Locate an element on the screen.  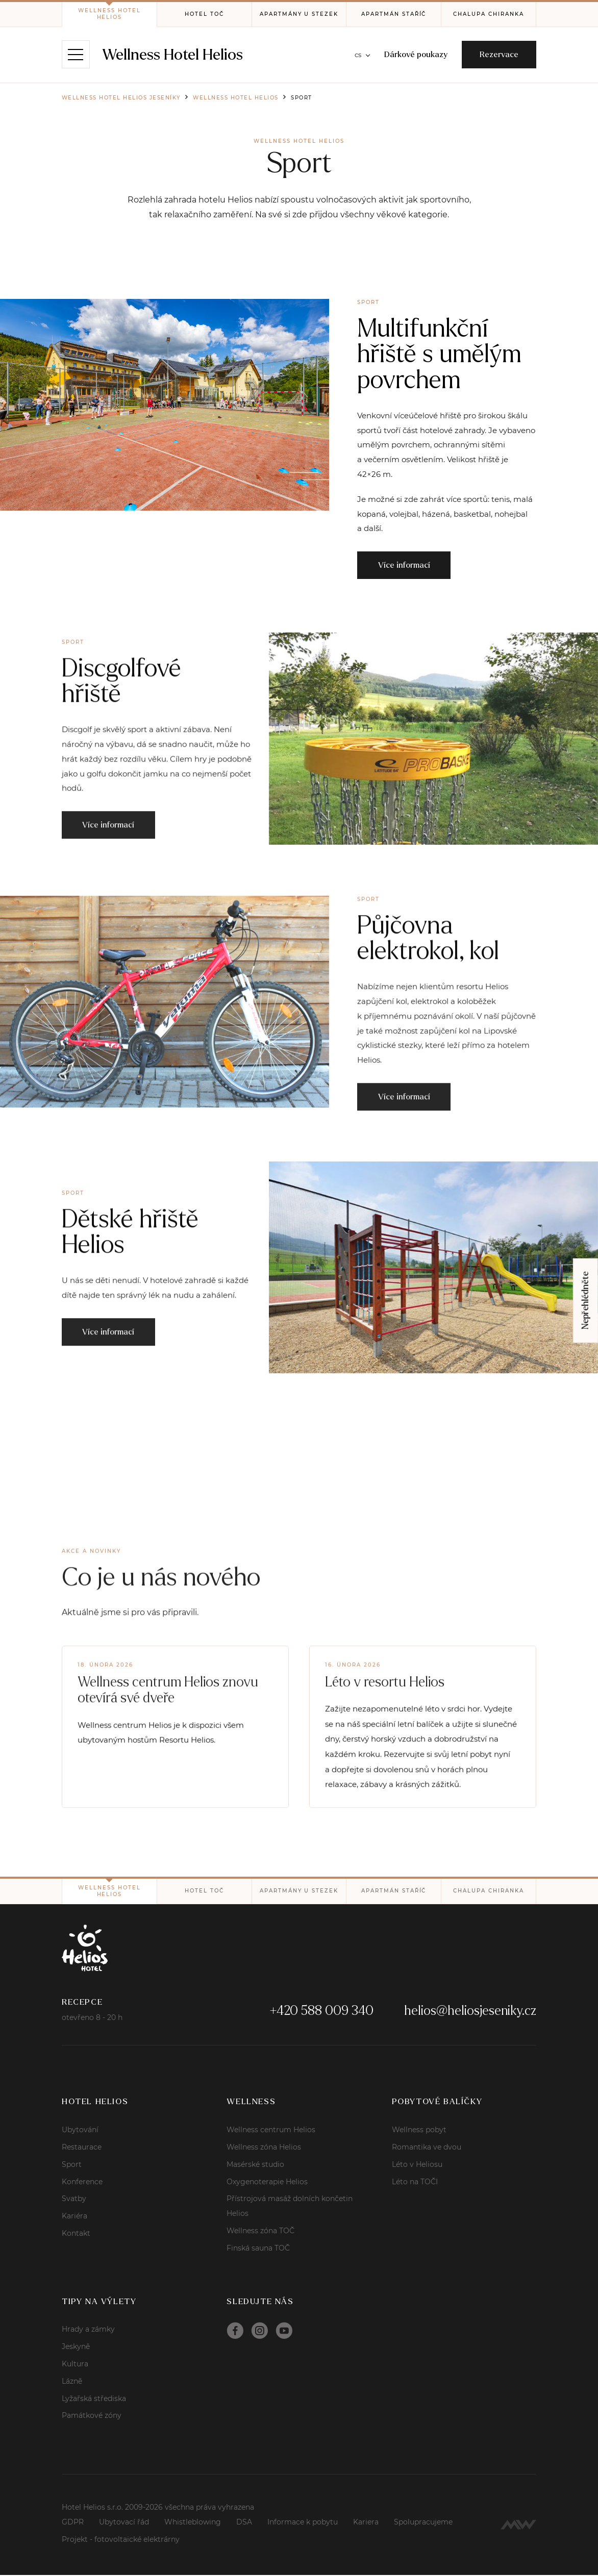
Léto v Heliosu is located at coordinates (417, 2165).